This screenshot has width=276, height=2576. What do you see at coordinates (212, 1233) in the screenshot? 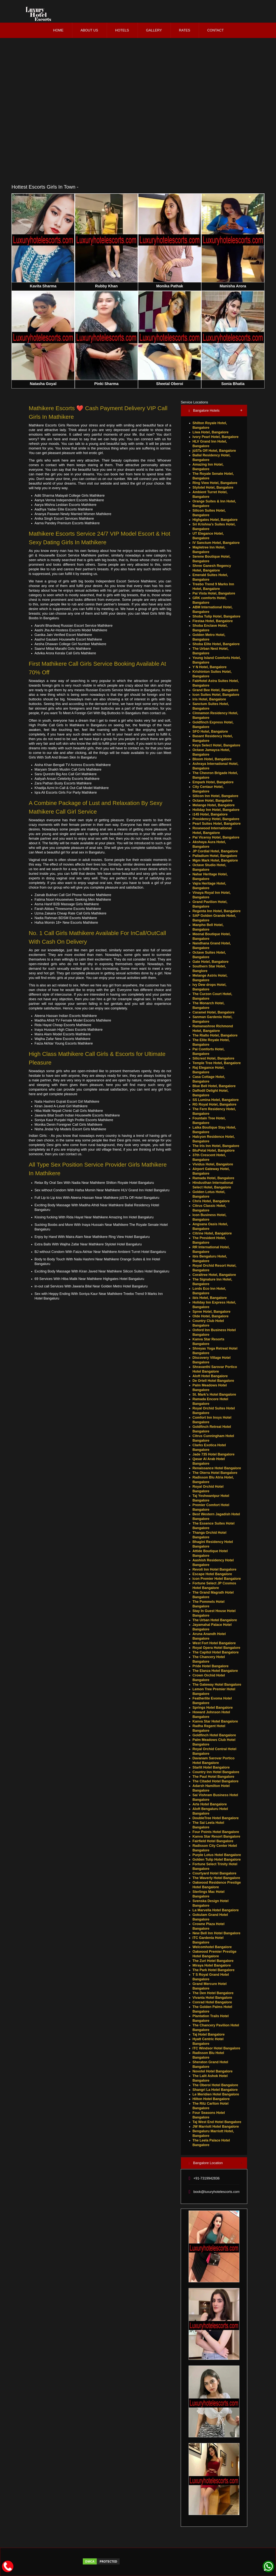
I see `Citrine Hotel, Bangalore` at bounding box center [212, 1233].